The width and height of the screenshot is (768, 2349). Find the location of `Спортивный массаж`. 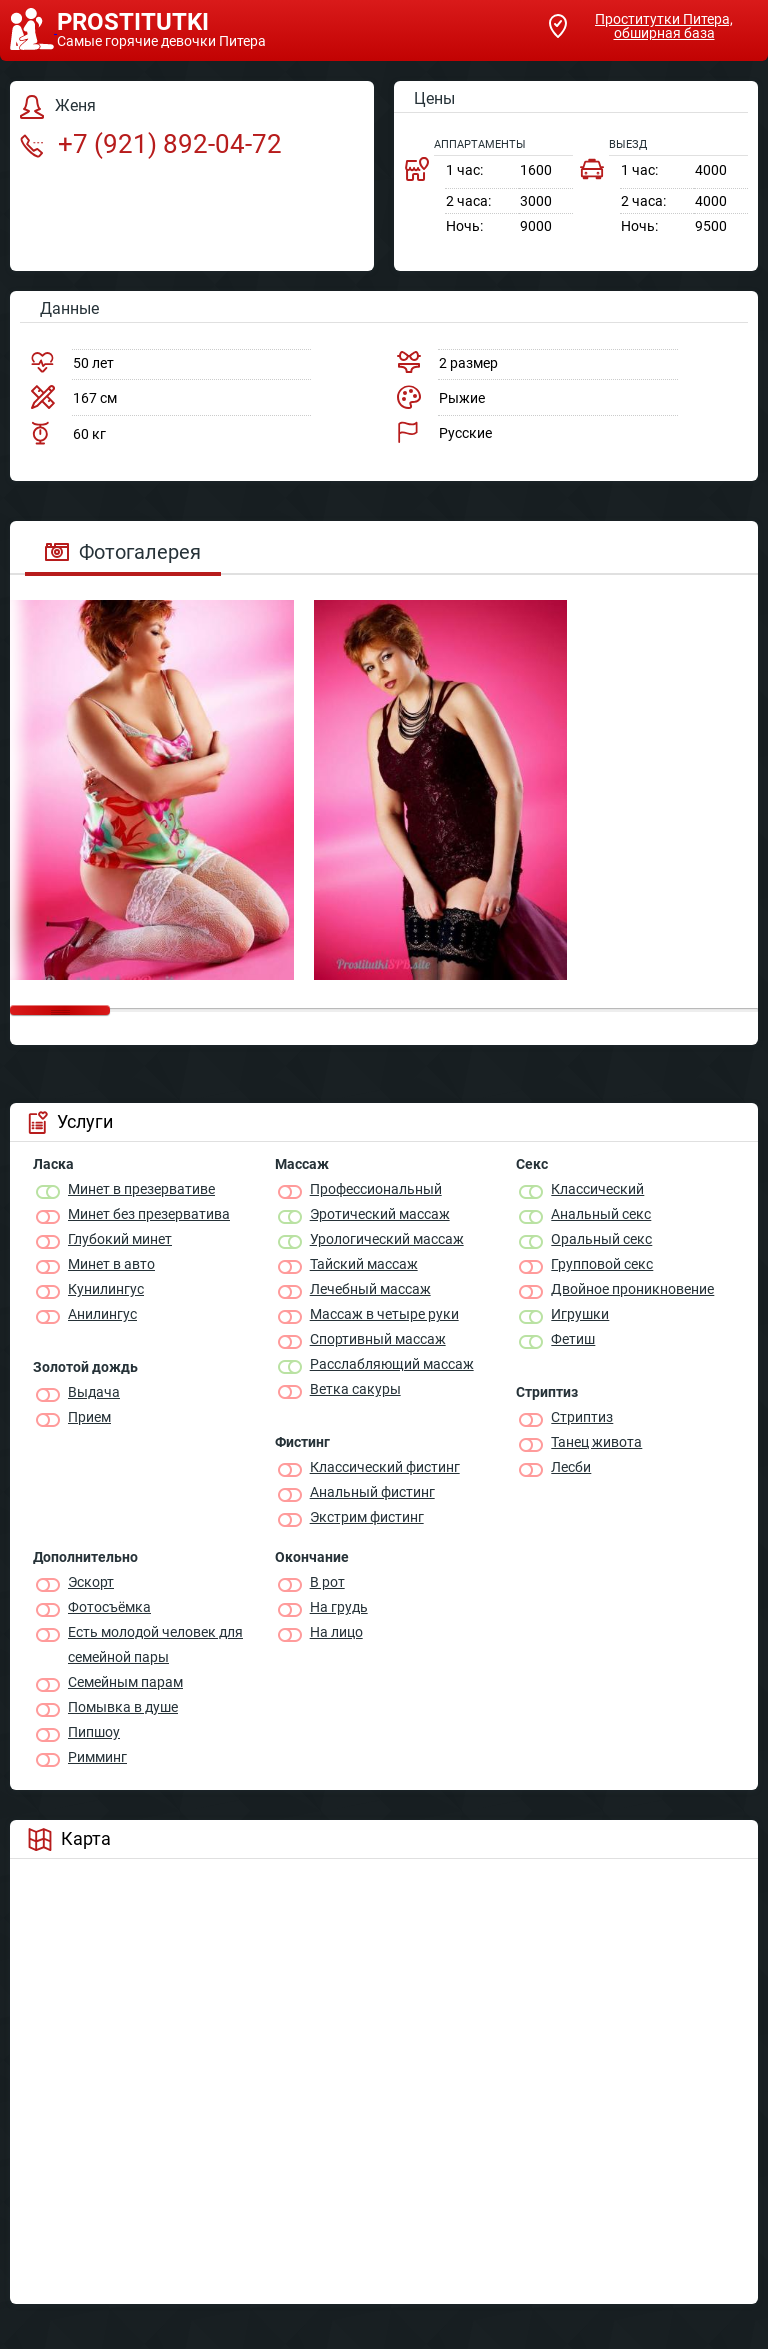

Спортивный массаж is located at coordinates (378, 1339).